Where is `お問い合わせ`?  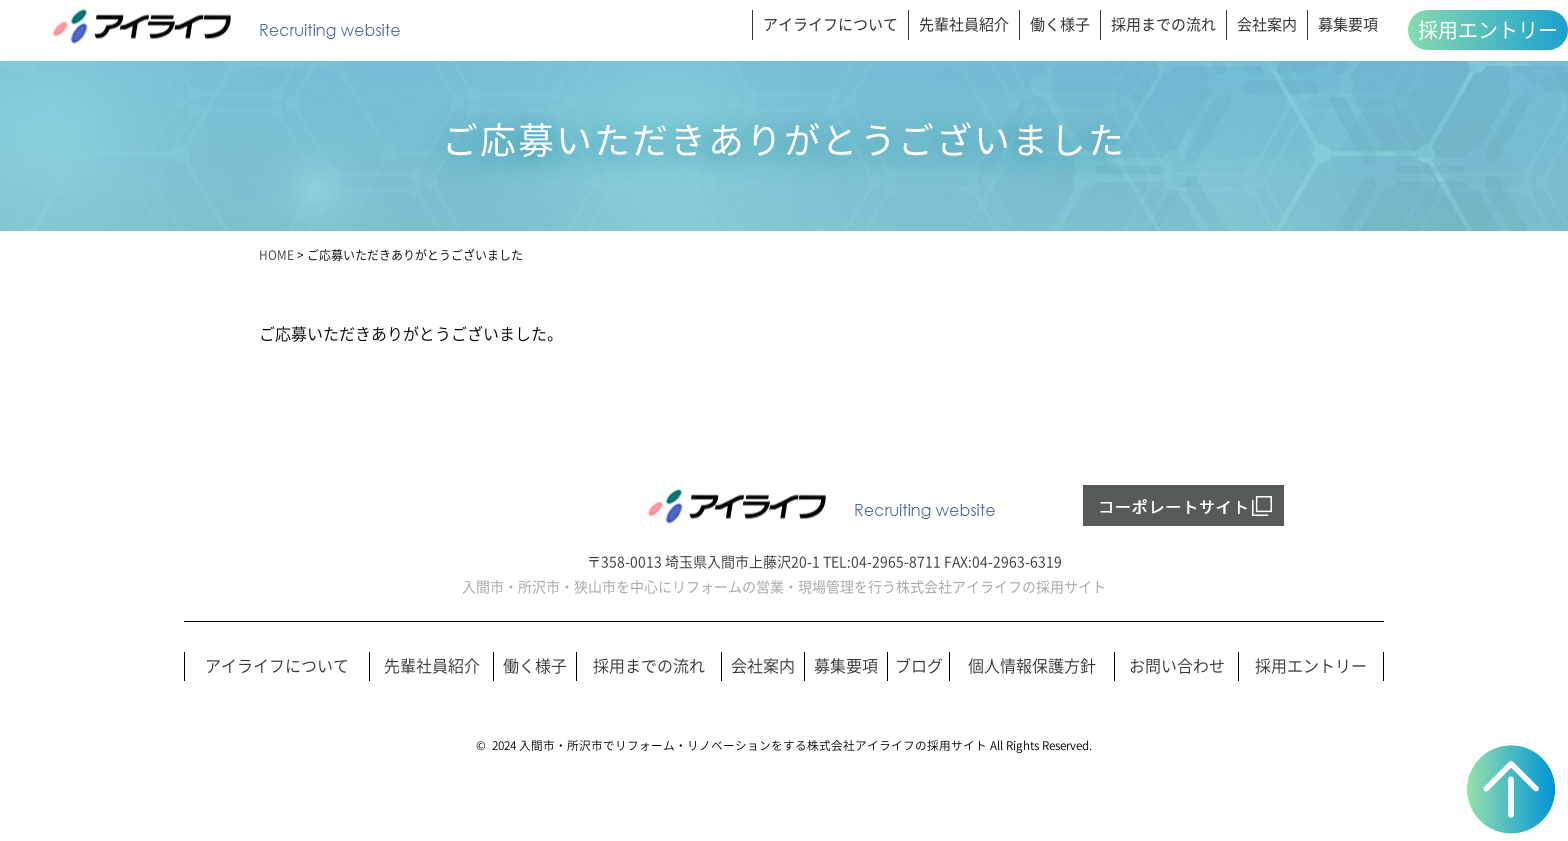 お問い合わせ is located at coordinates (1177, 666).